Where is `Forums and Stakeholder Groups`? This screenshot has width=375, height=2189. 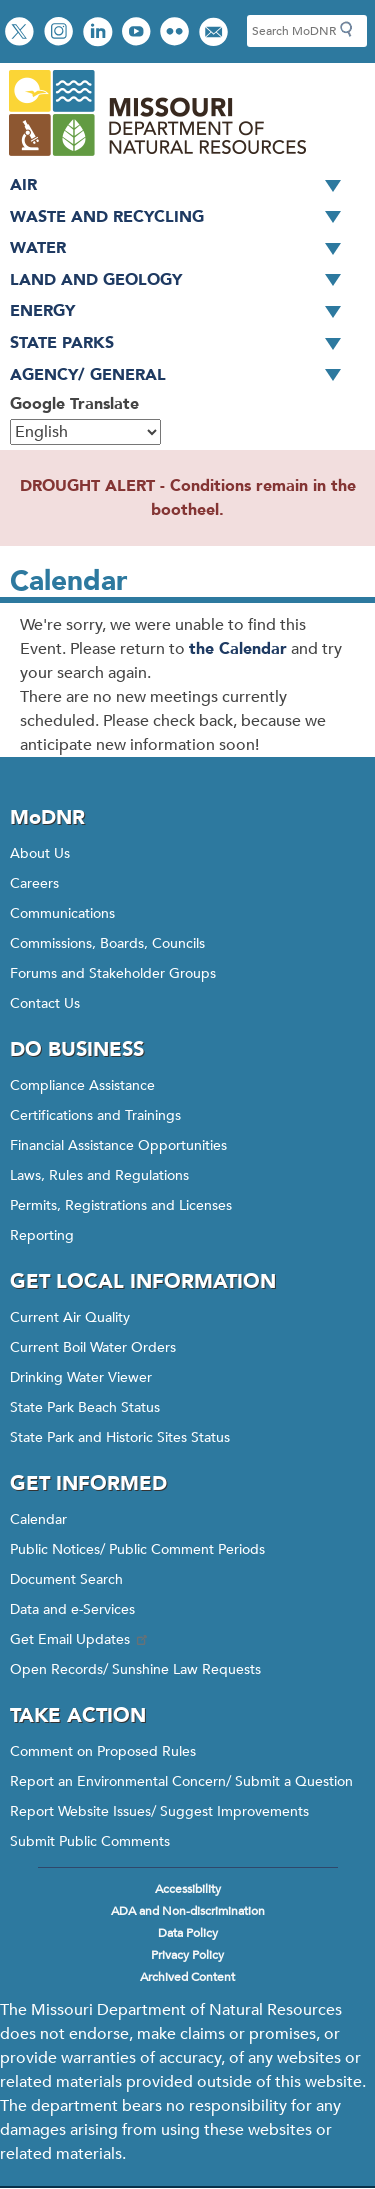
Forums and Stakeholder Groups is located at coordinates (113, 973).